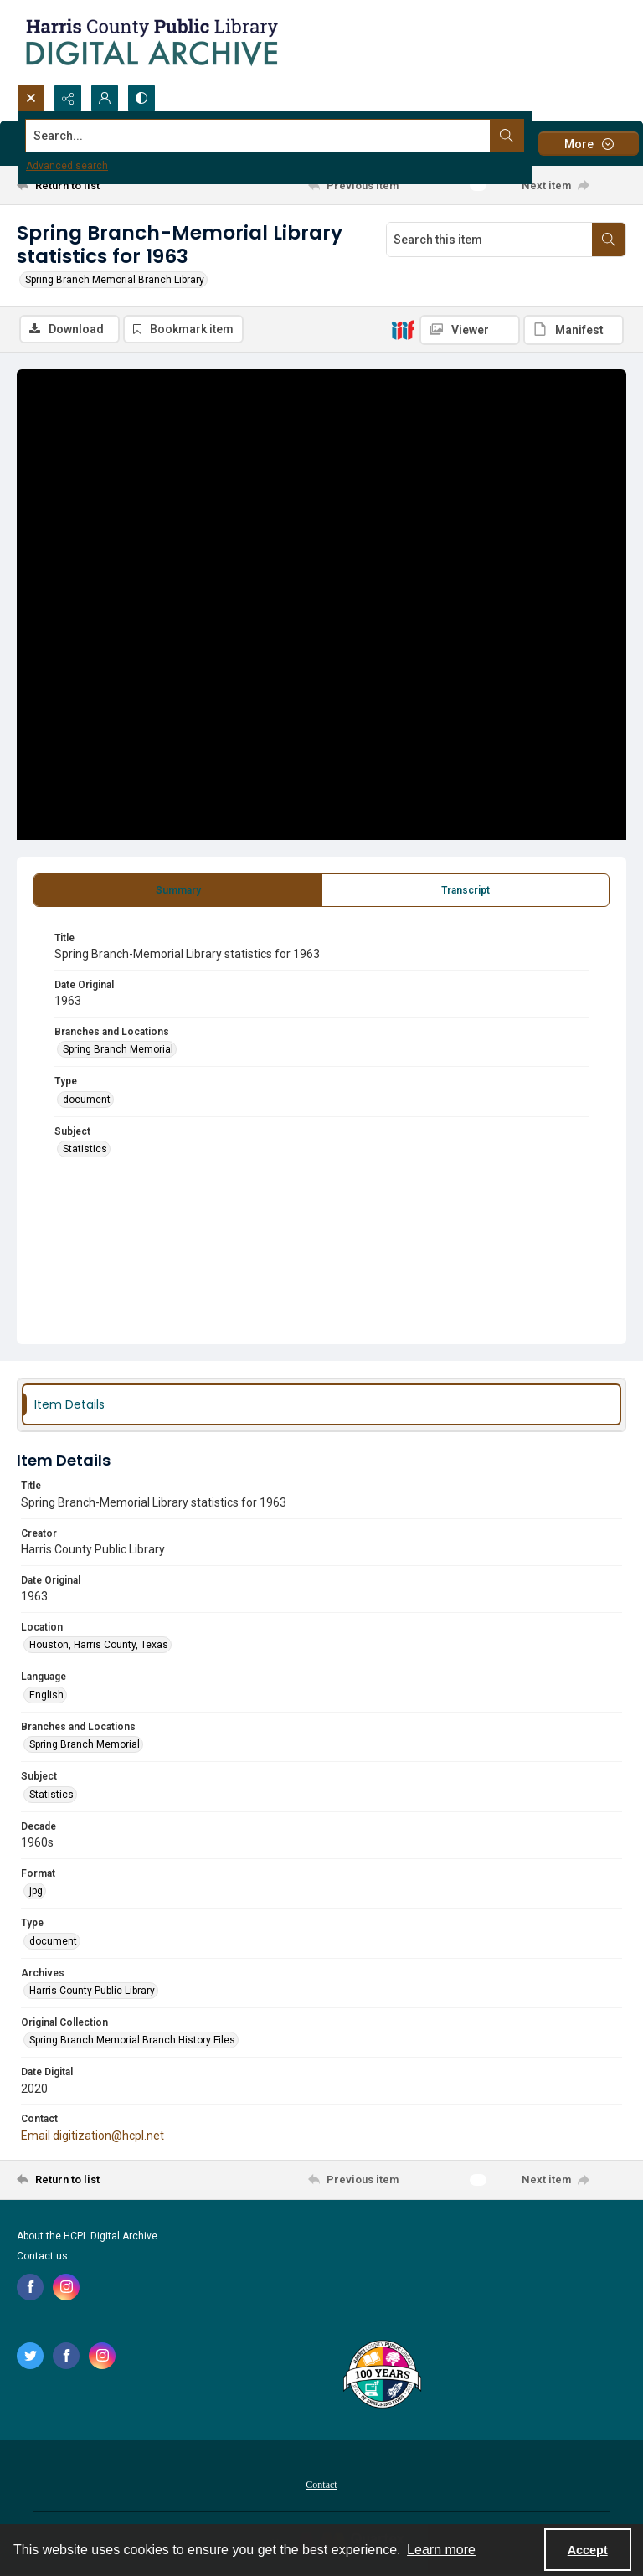  What do you see at coordinates (118, 1049) in the screenshot?
I see `Spring Branch Memorial [Branches and Locations Spring Branch Memorial]` at bounding box center [118, 1049].